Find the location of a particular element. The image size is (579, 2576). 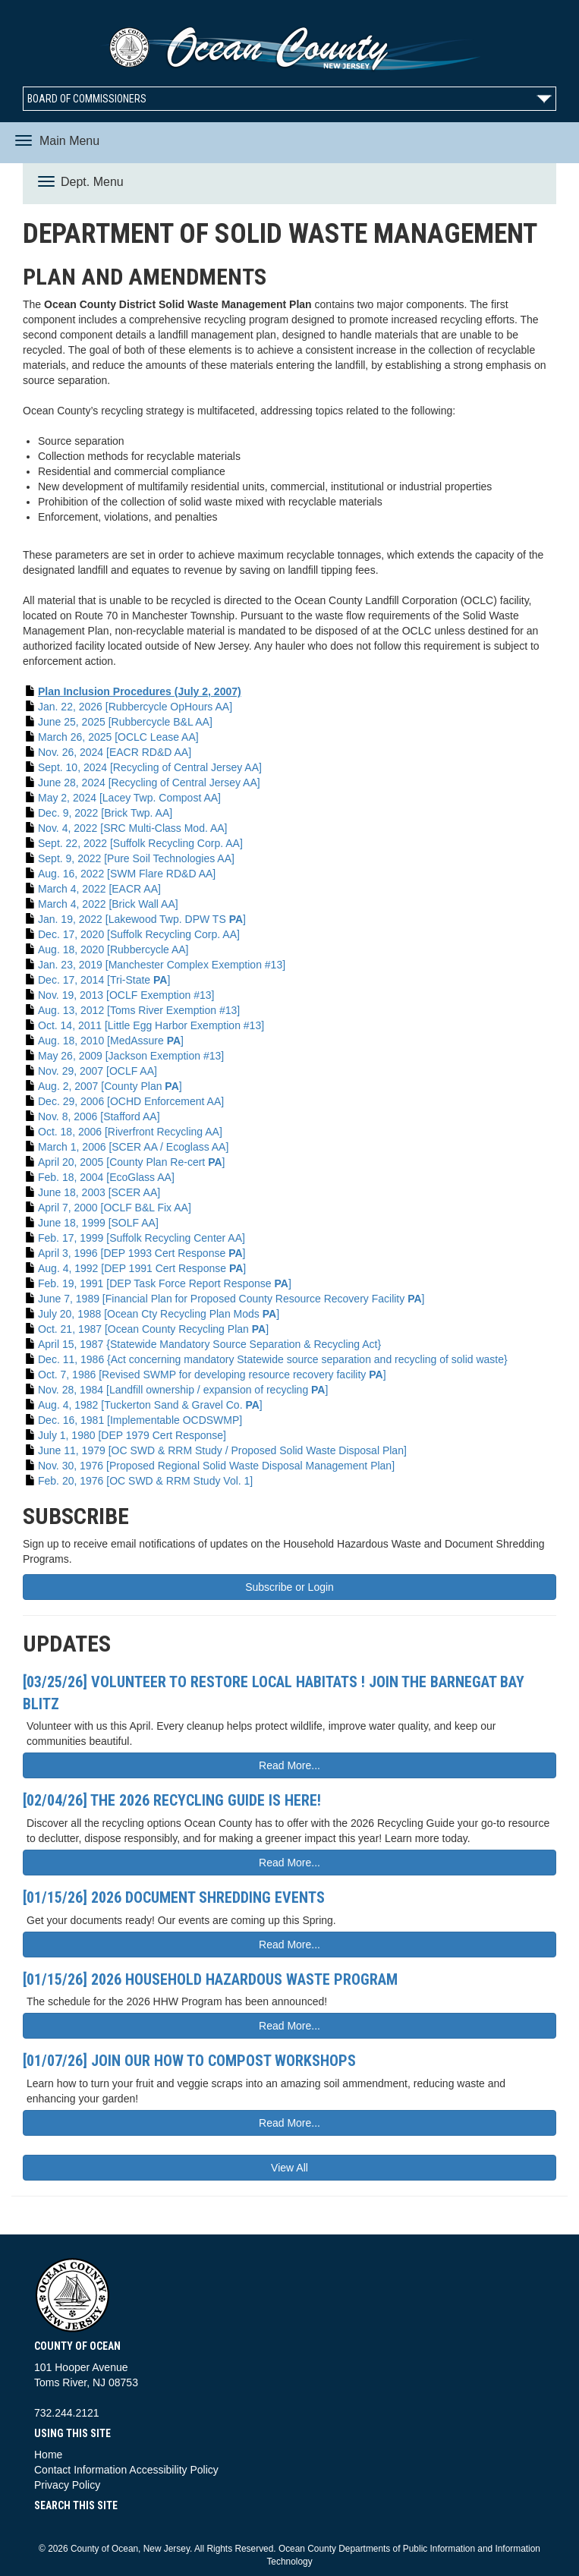

Nov. 28, 1984 [Landfill ownership / expansion of recycling ] is located at coordinates (183, 1390).